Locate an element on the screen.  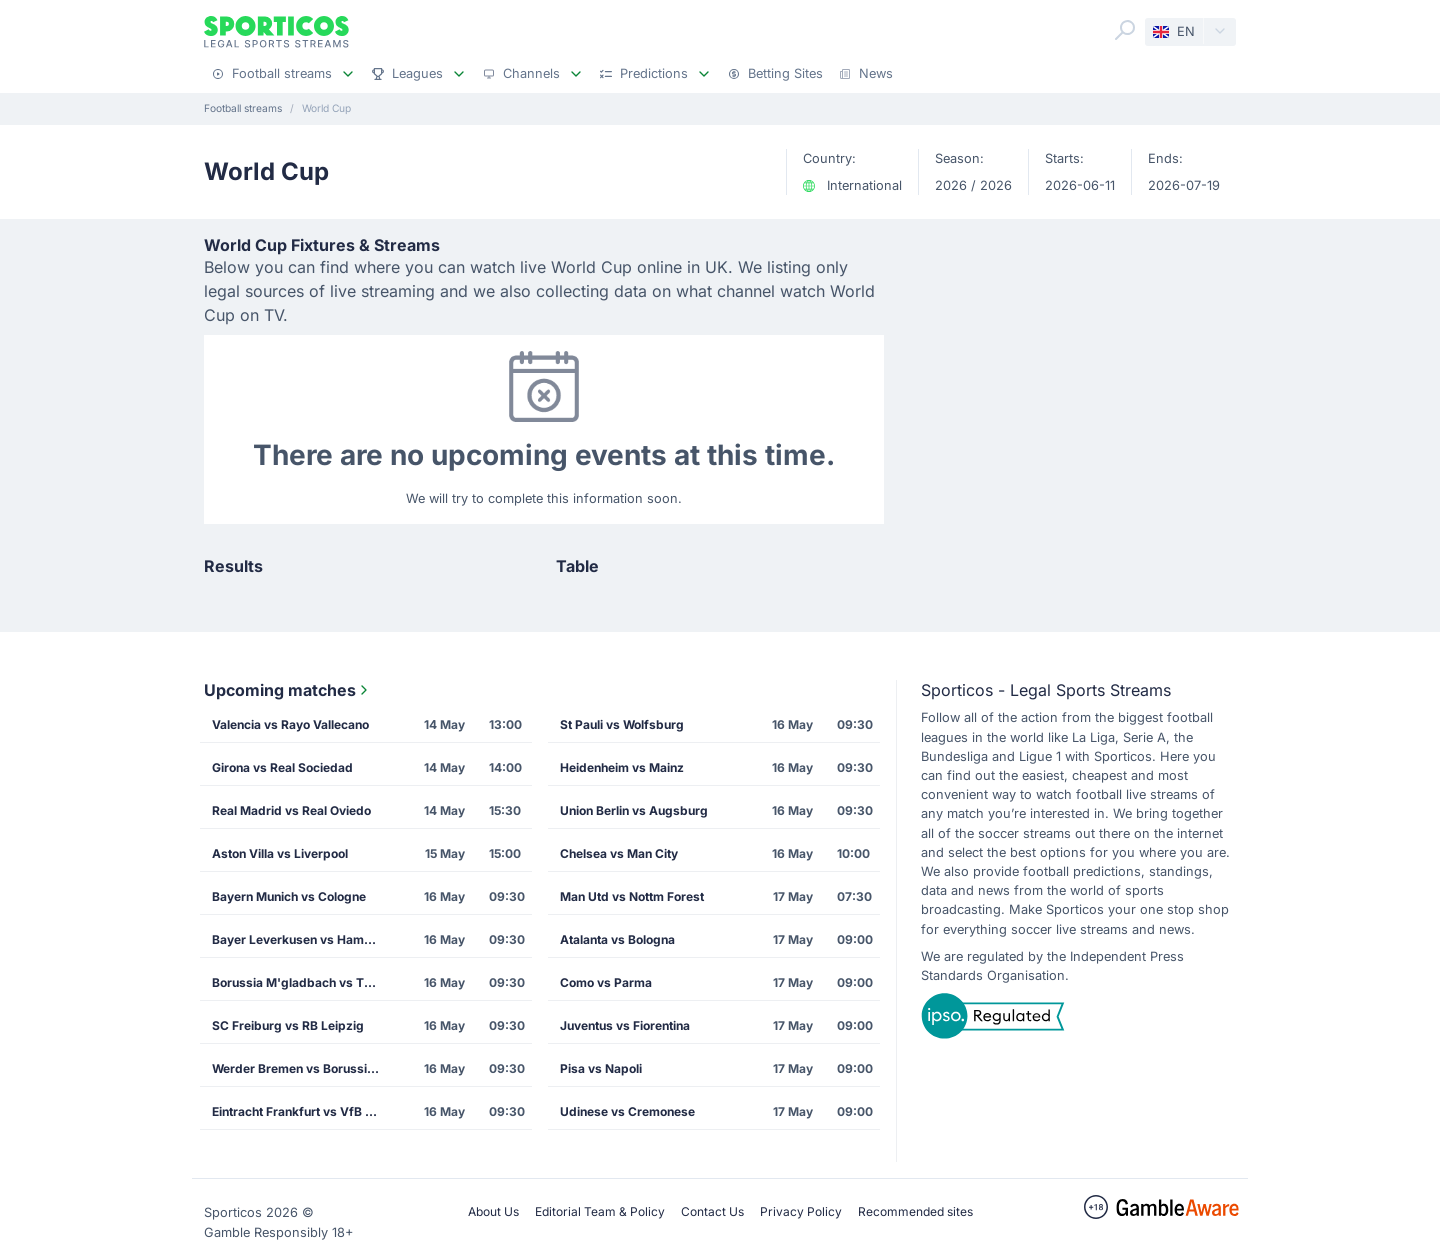
Man Utd vs Nottm Forest is located at coordinates (632, 896).